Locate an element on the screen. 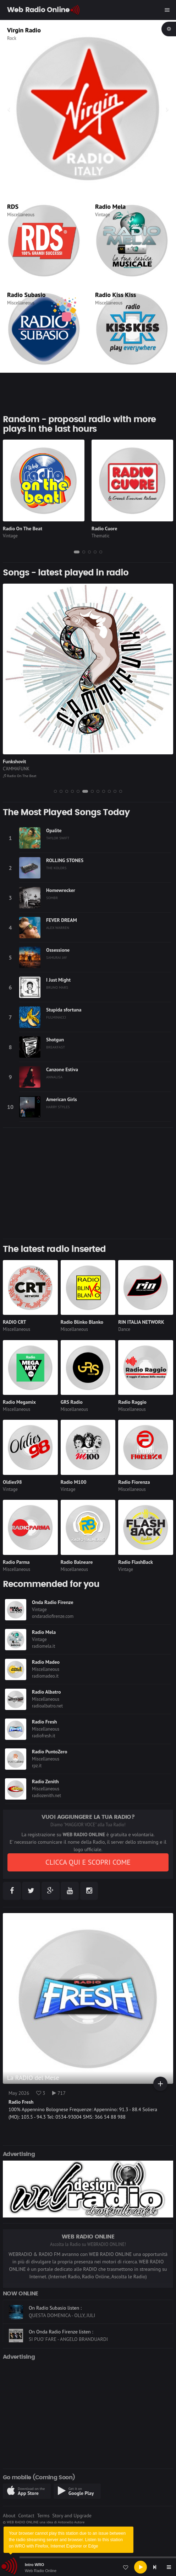  Onda Radio Firenze is located at coordinates (52, 1602).